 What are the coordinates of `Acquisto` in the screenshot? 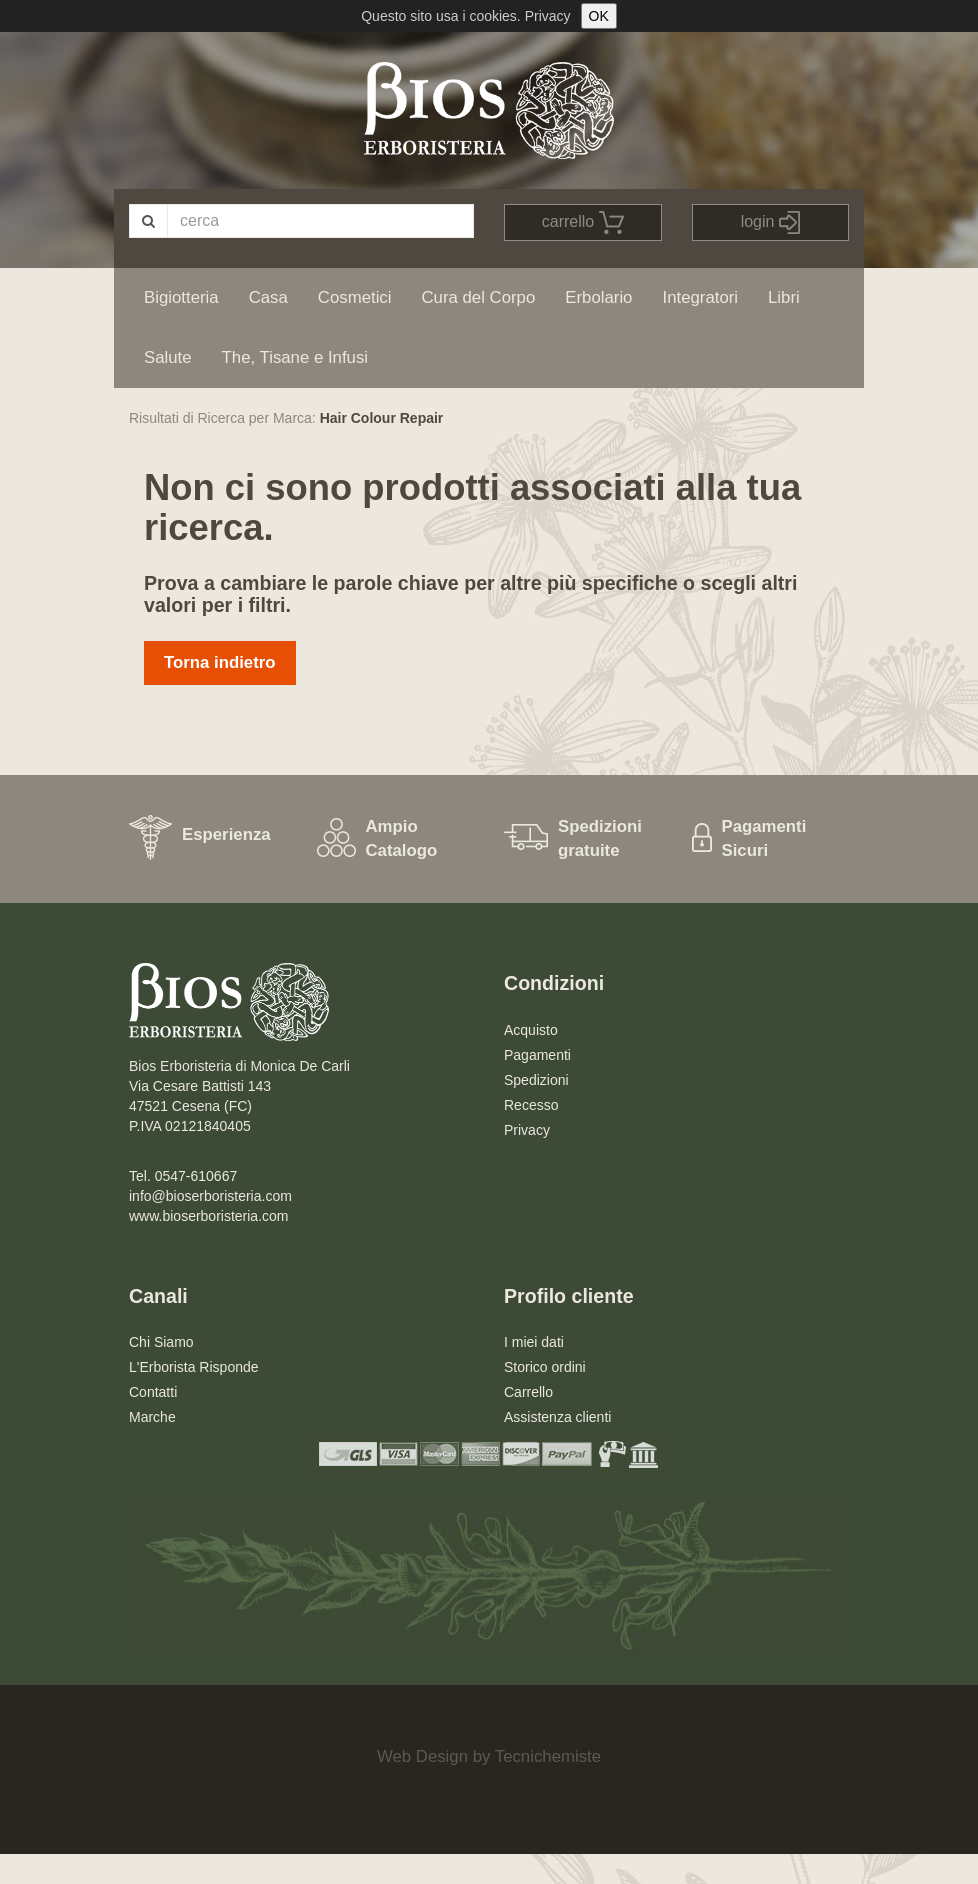 It's located at (531, 1030).